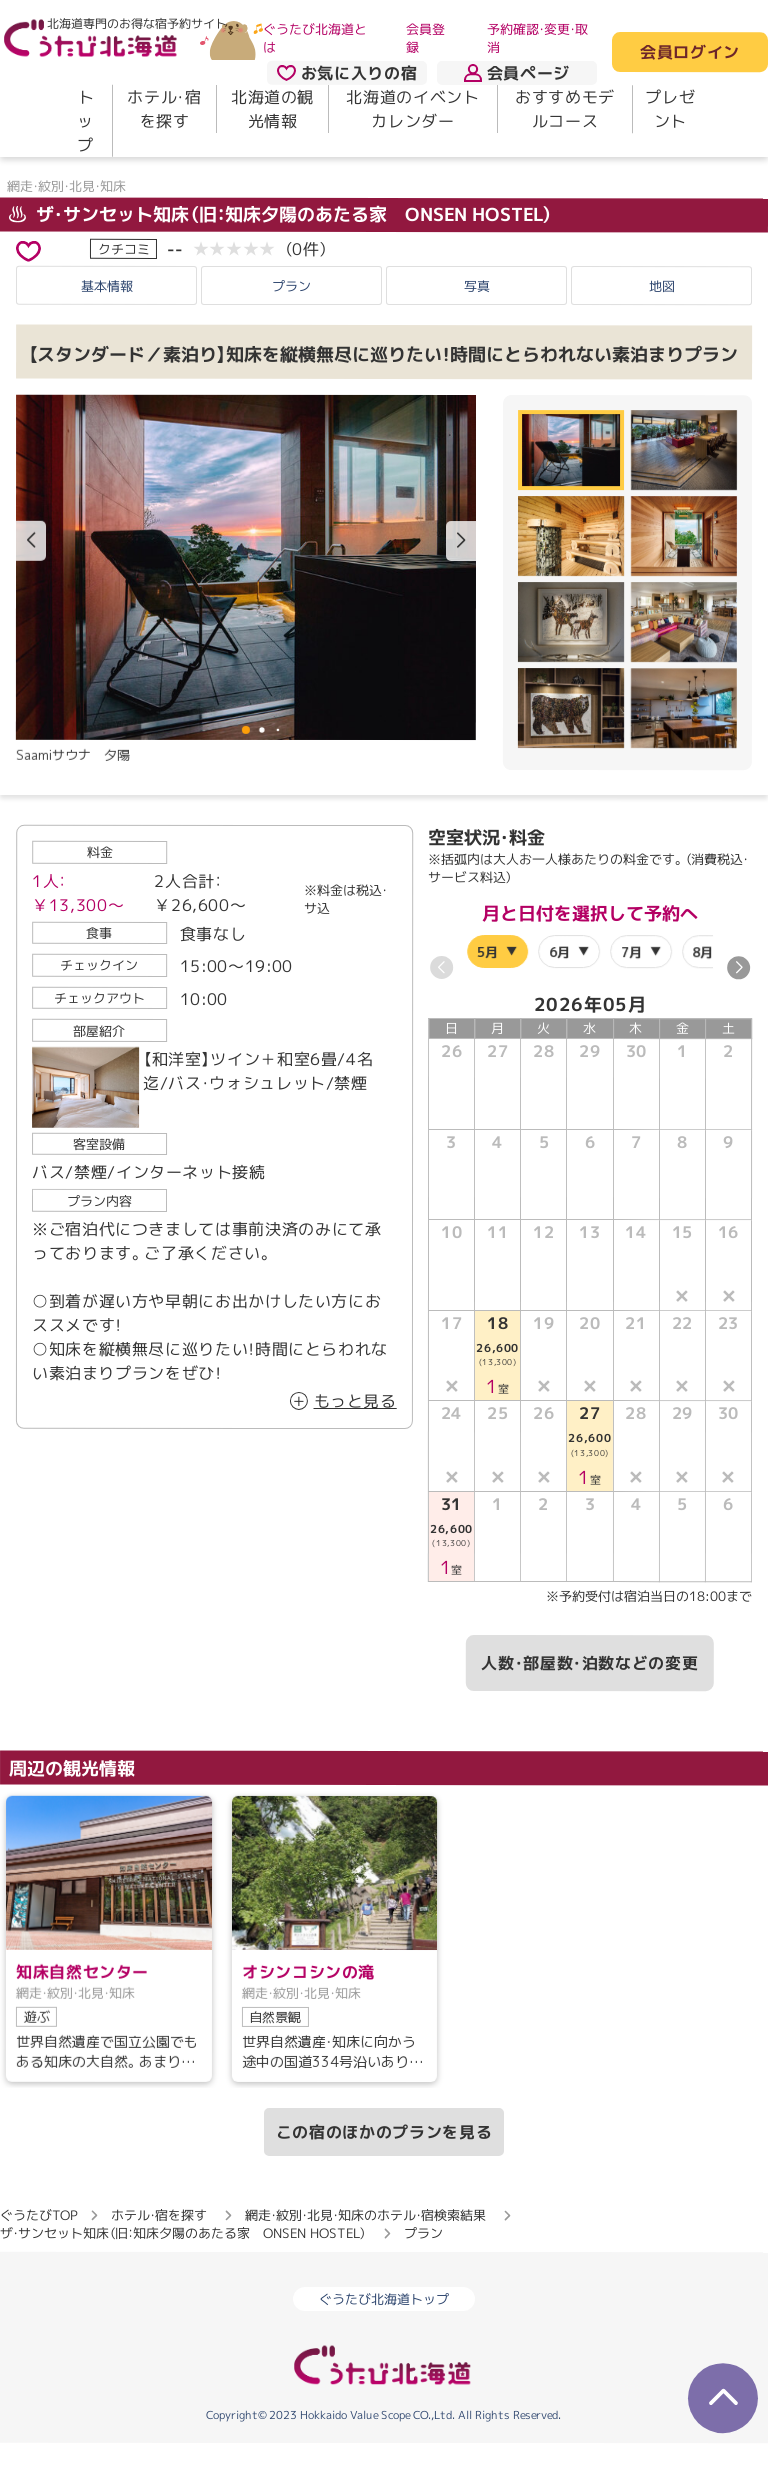  Describe the element at coordinates (565, 109) in the screenshot. I see `おすすめモデルコース` at that location.